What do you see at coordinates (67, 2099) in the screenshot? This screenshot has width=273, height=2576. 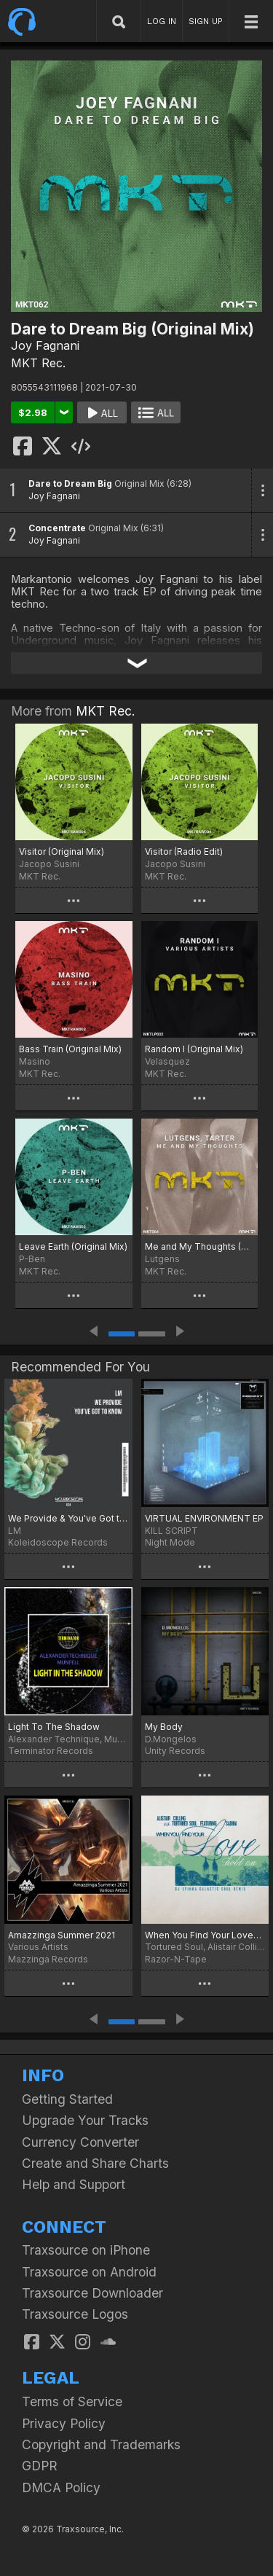 I see `Getting Started` at bounding box center [67, 2099].